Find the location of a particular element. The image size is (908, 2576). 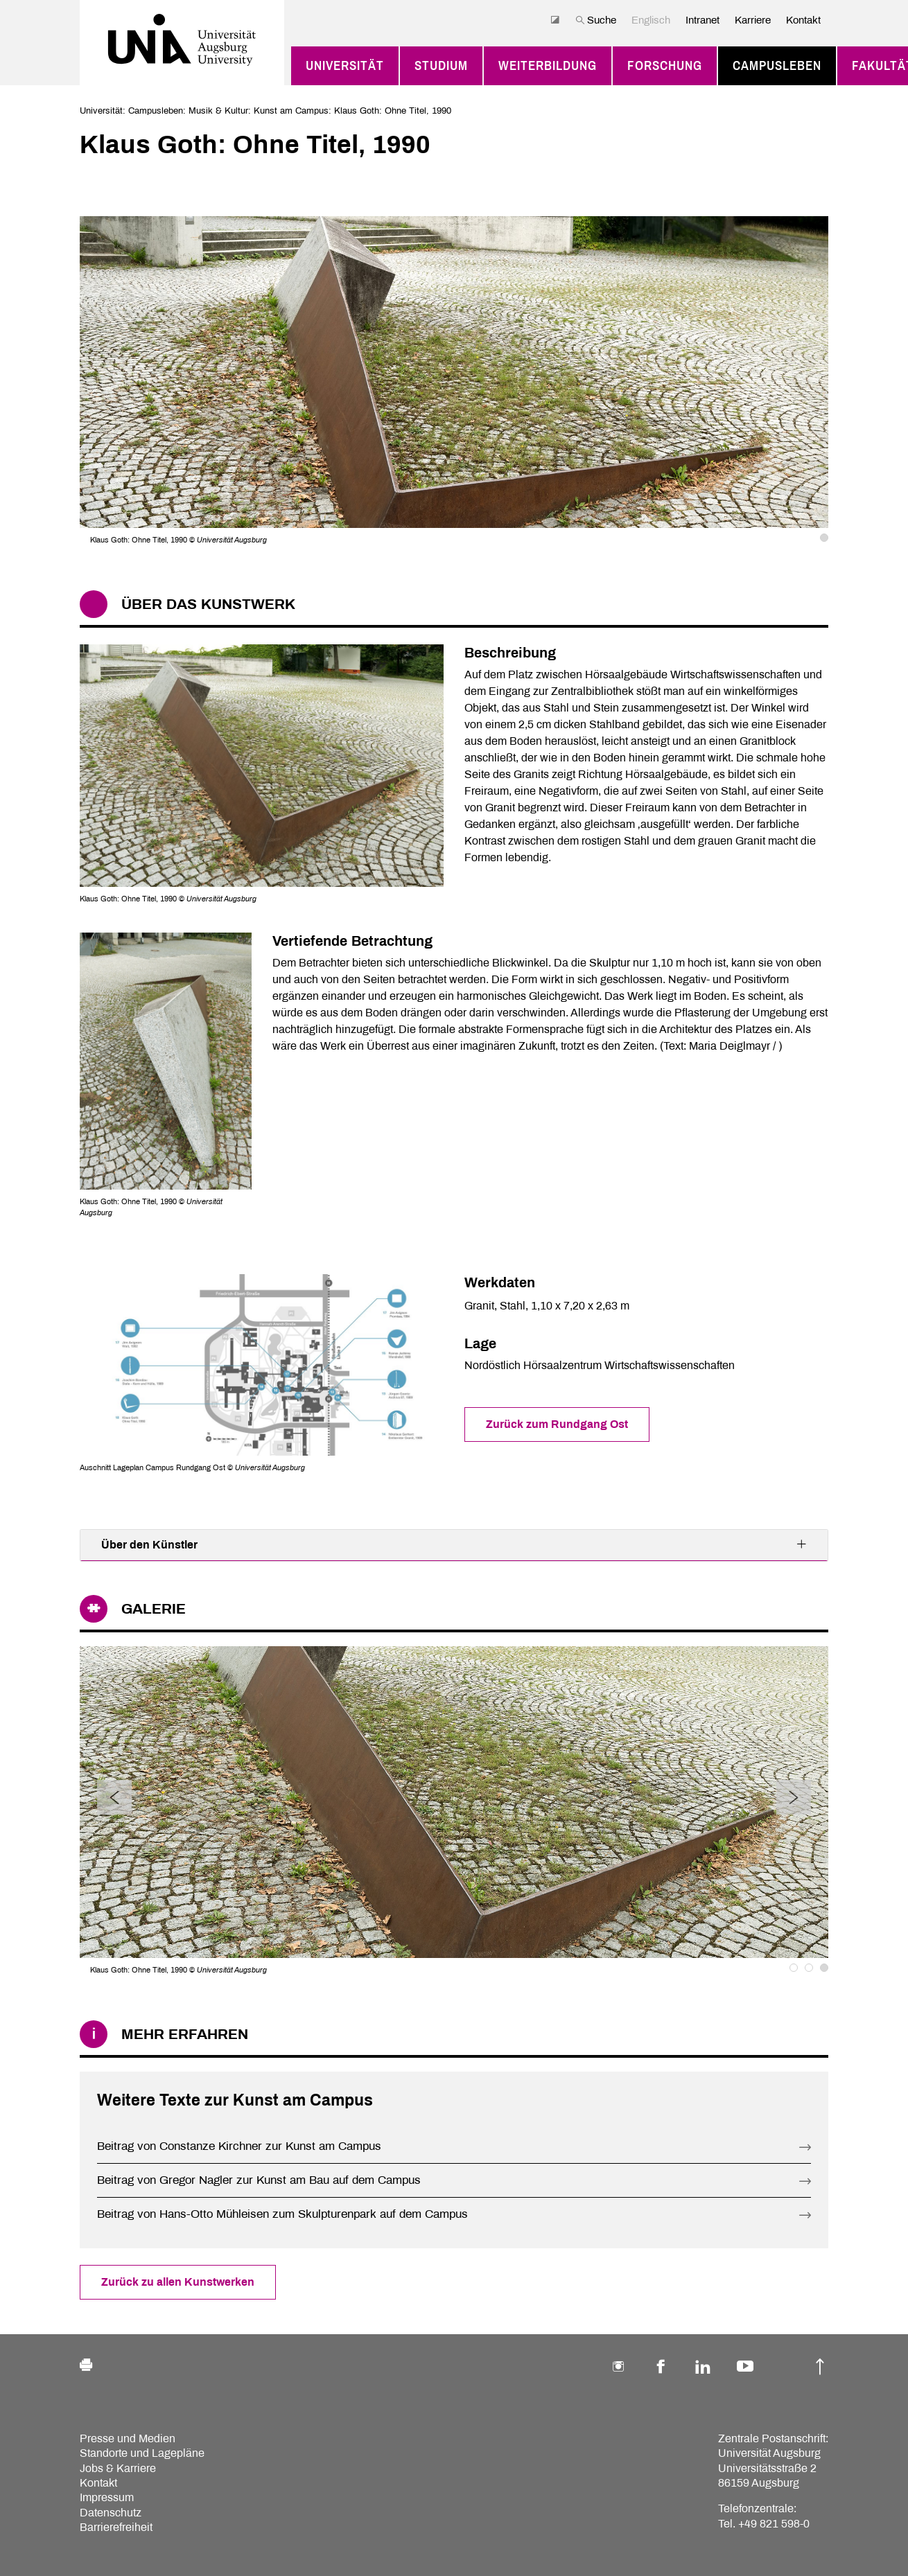

Karriere is located at coordinates (753, 20).